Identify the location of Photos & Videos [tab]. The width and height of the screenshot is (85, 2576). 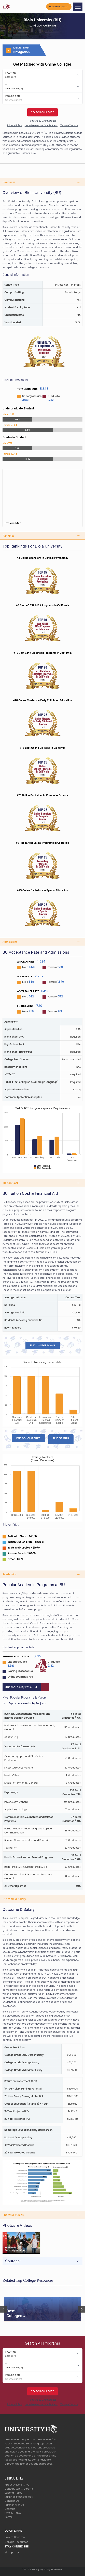
(42, 2213).